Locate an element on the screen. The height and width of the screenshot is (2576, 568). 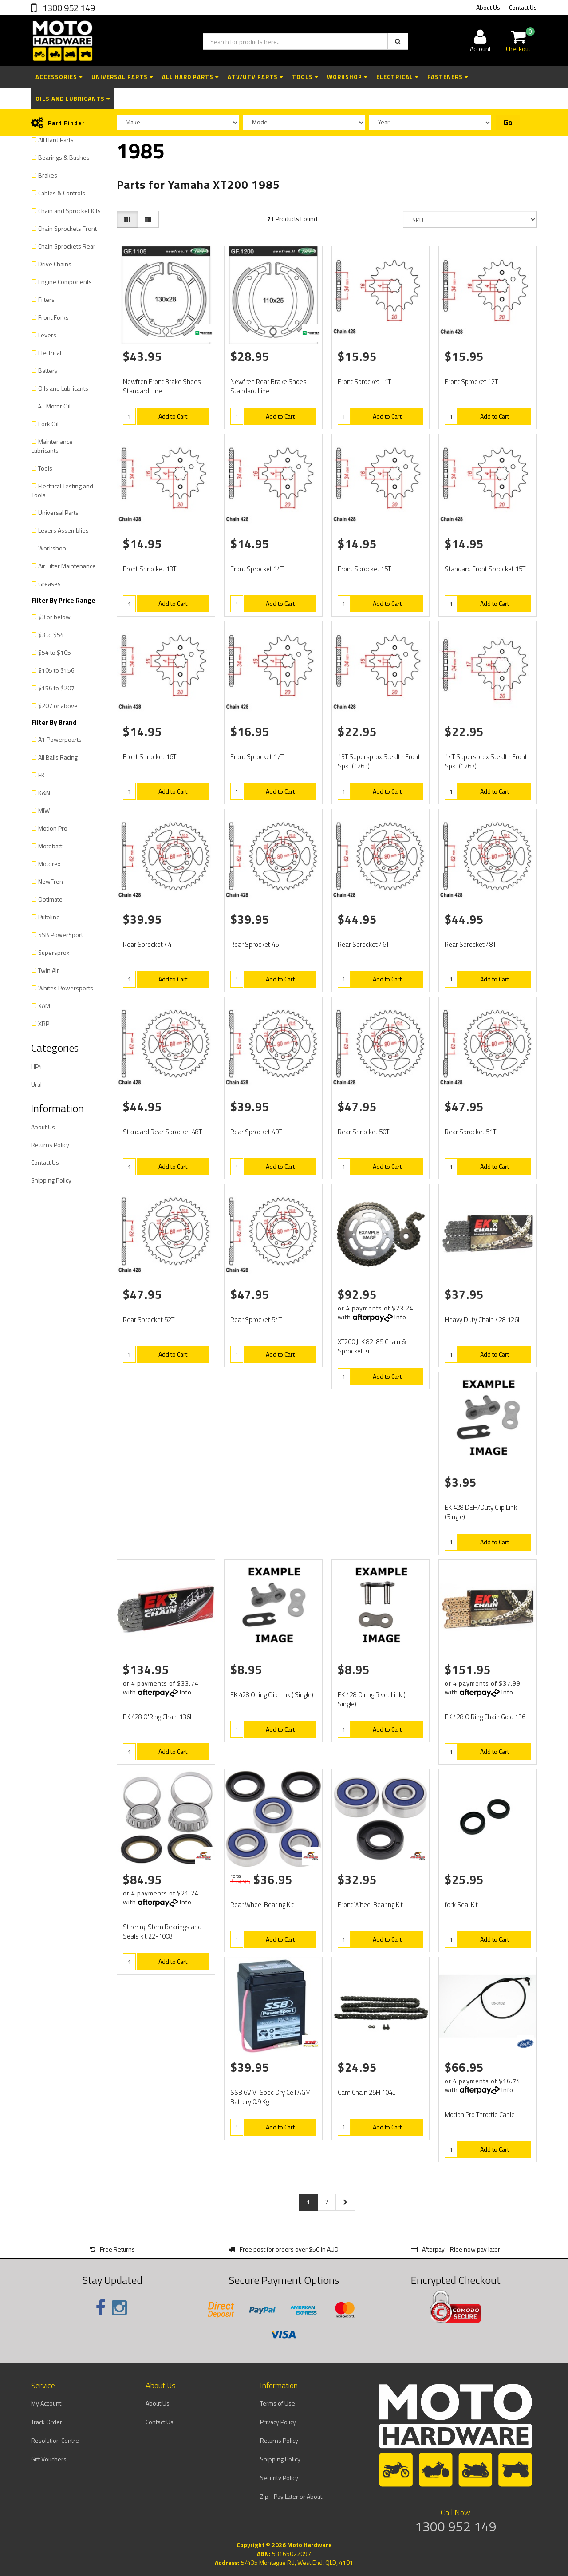
Brakes is located at coordinates (47, 175).